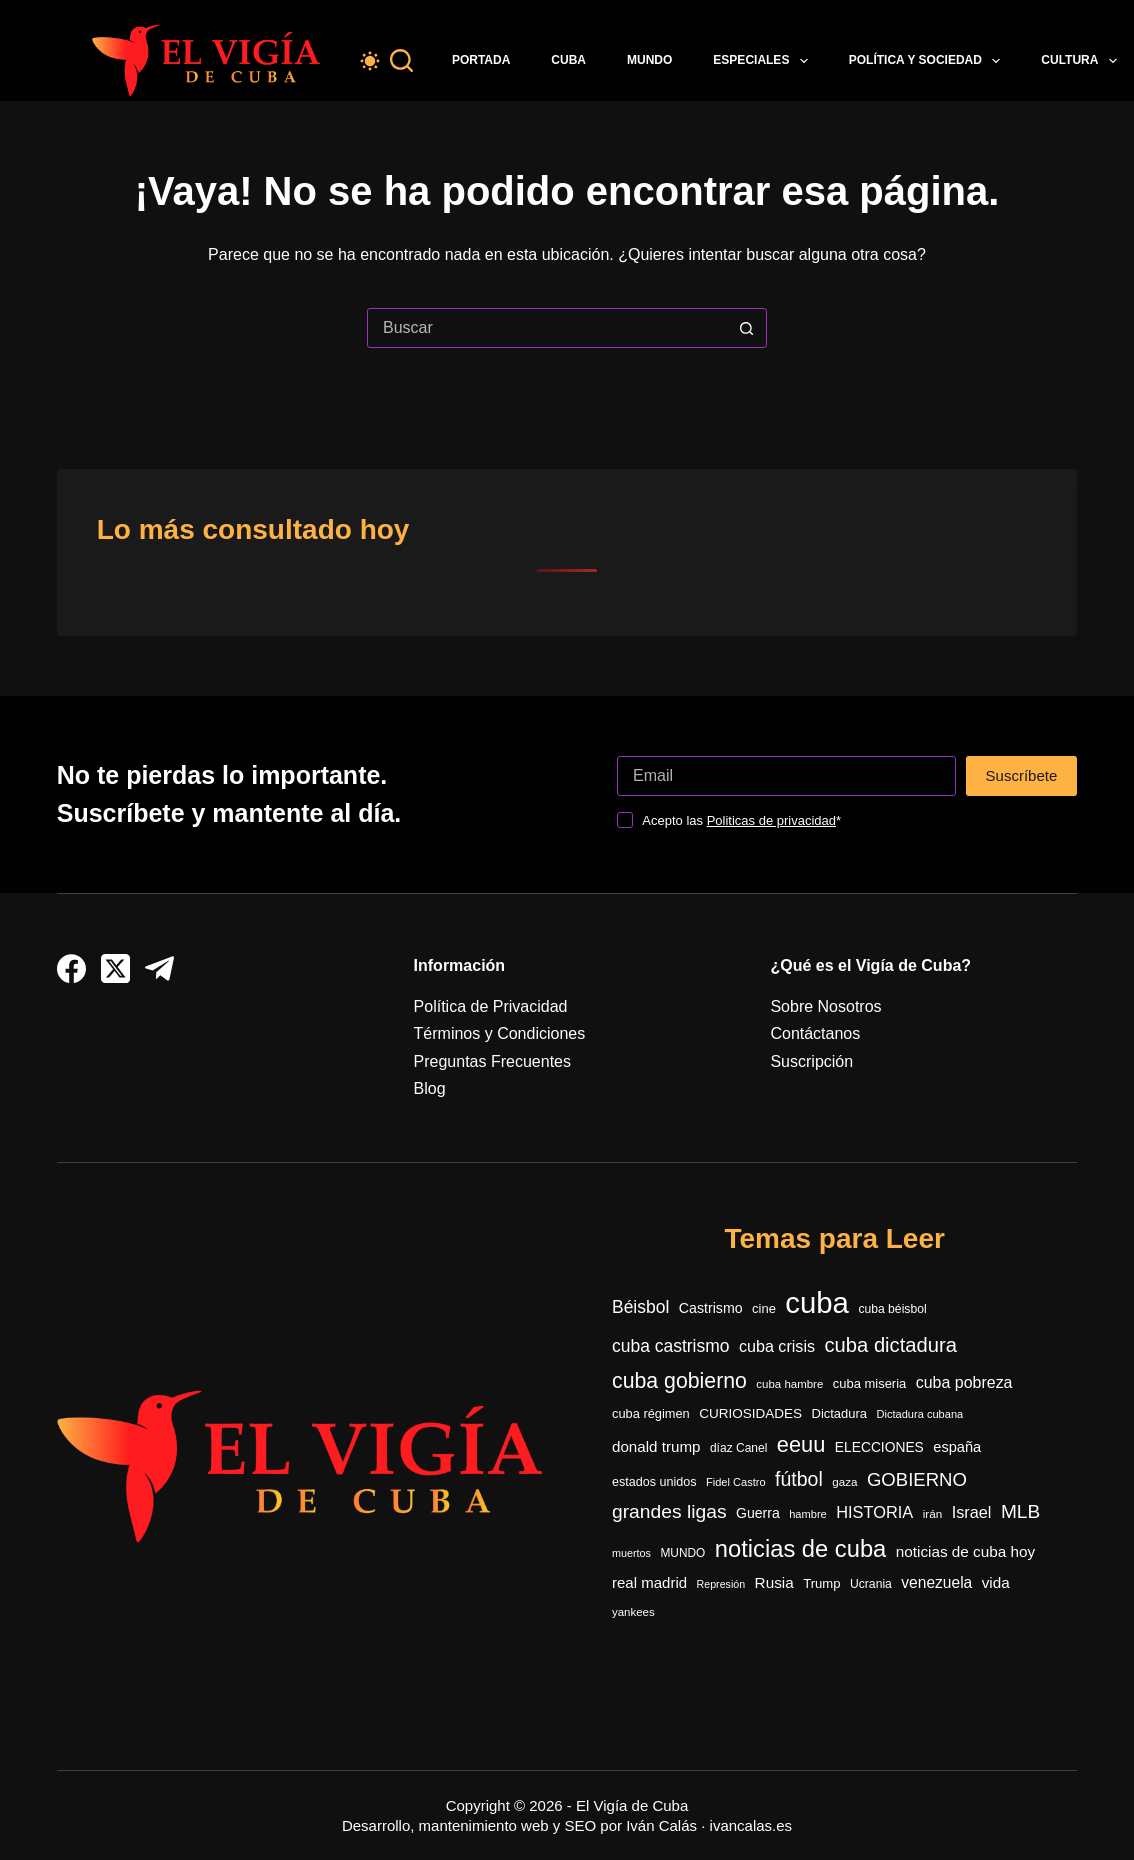 Image resolution: width=1134 pixels, height=1860 pixels. Describe the element at coordinates (965, 1551) in the screenshot. I see `noticias de cuba hoy [noticias de cuba hoy (515 elementos)]` at that location.